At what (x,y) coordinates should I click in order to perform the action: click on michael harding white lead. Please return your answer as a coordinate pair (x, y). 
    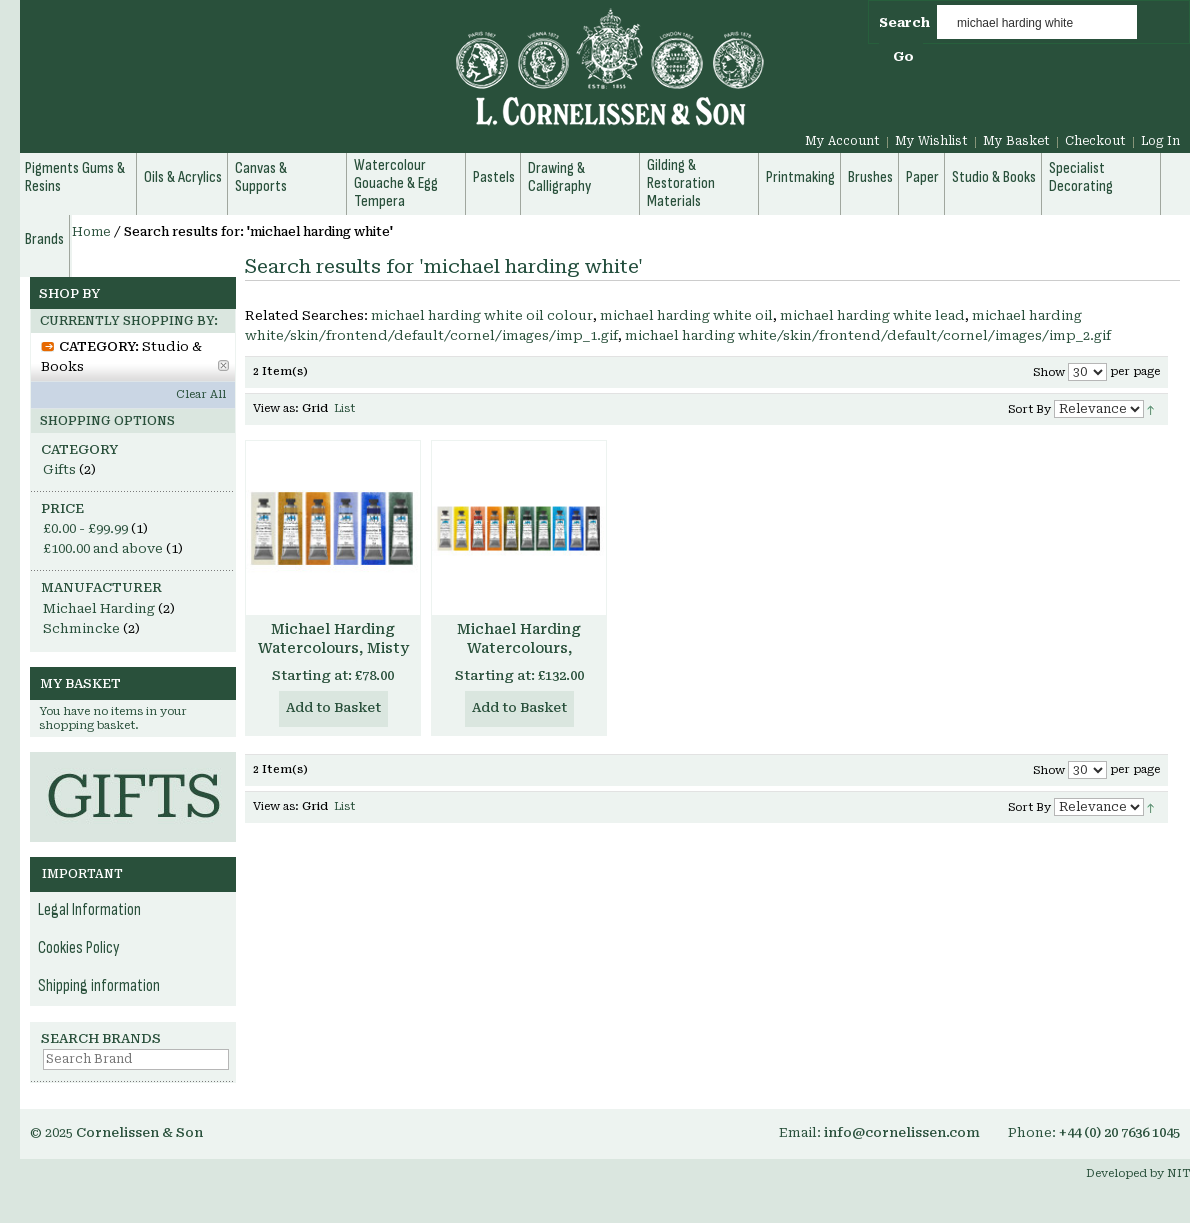
    Looking at the image, I should click on (872, 315).